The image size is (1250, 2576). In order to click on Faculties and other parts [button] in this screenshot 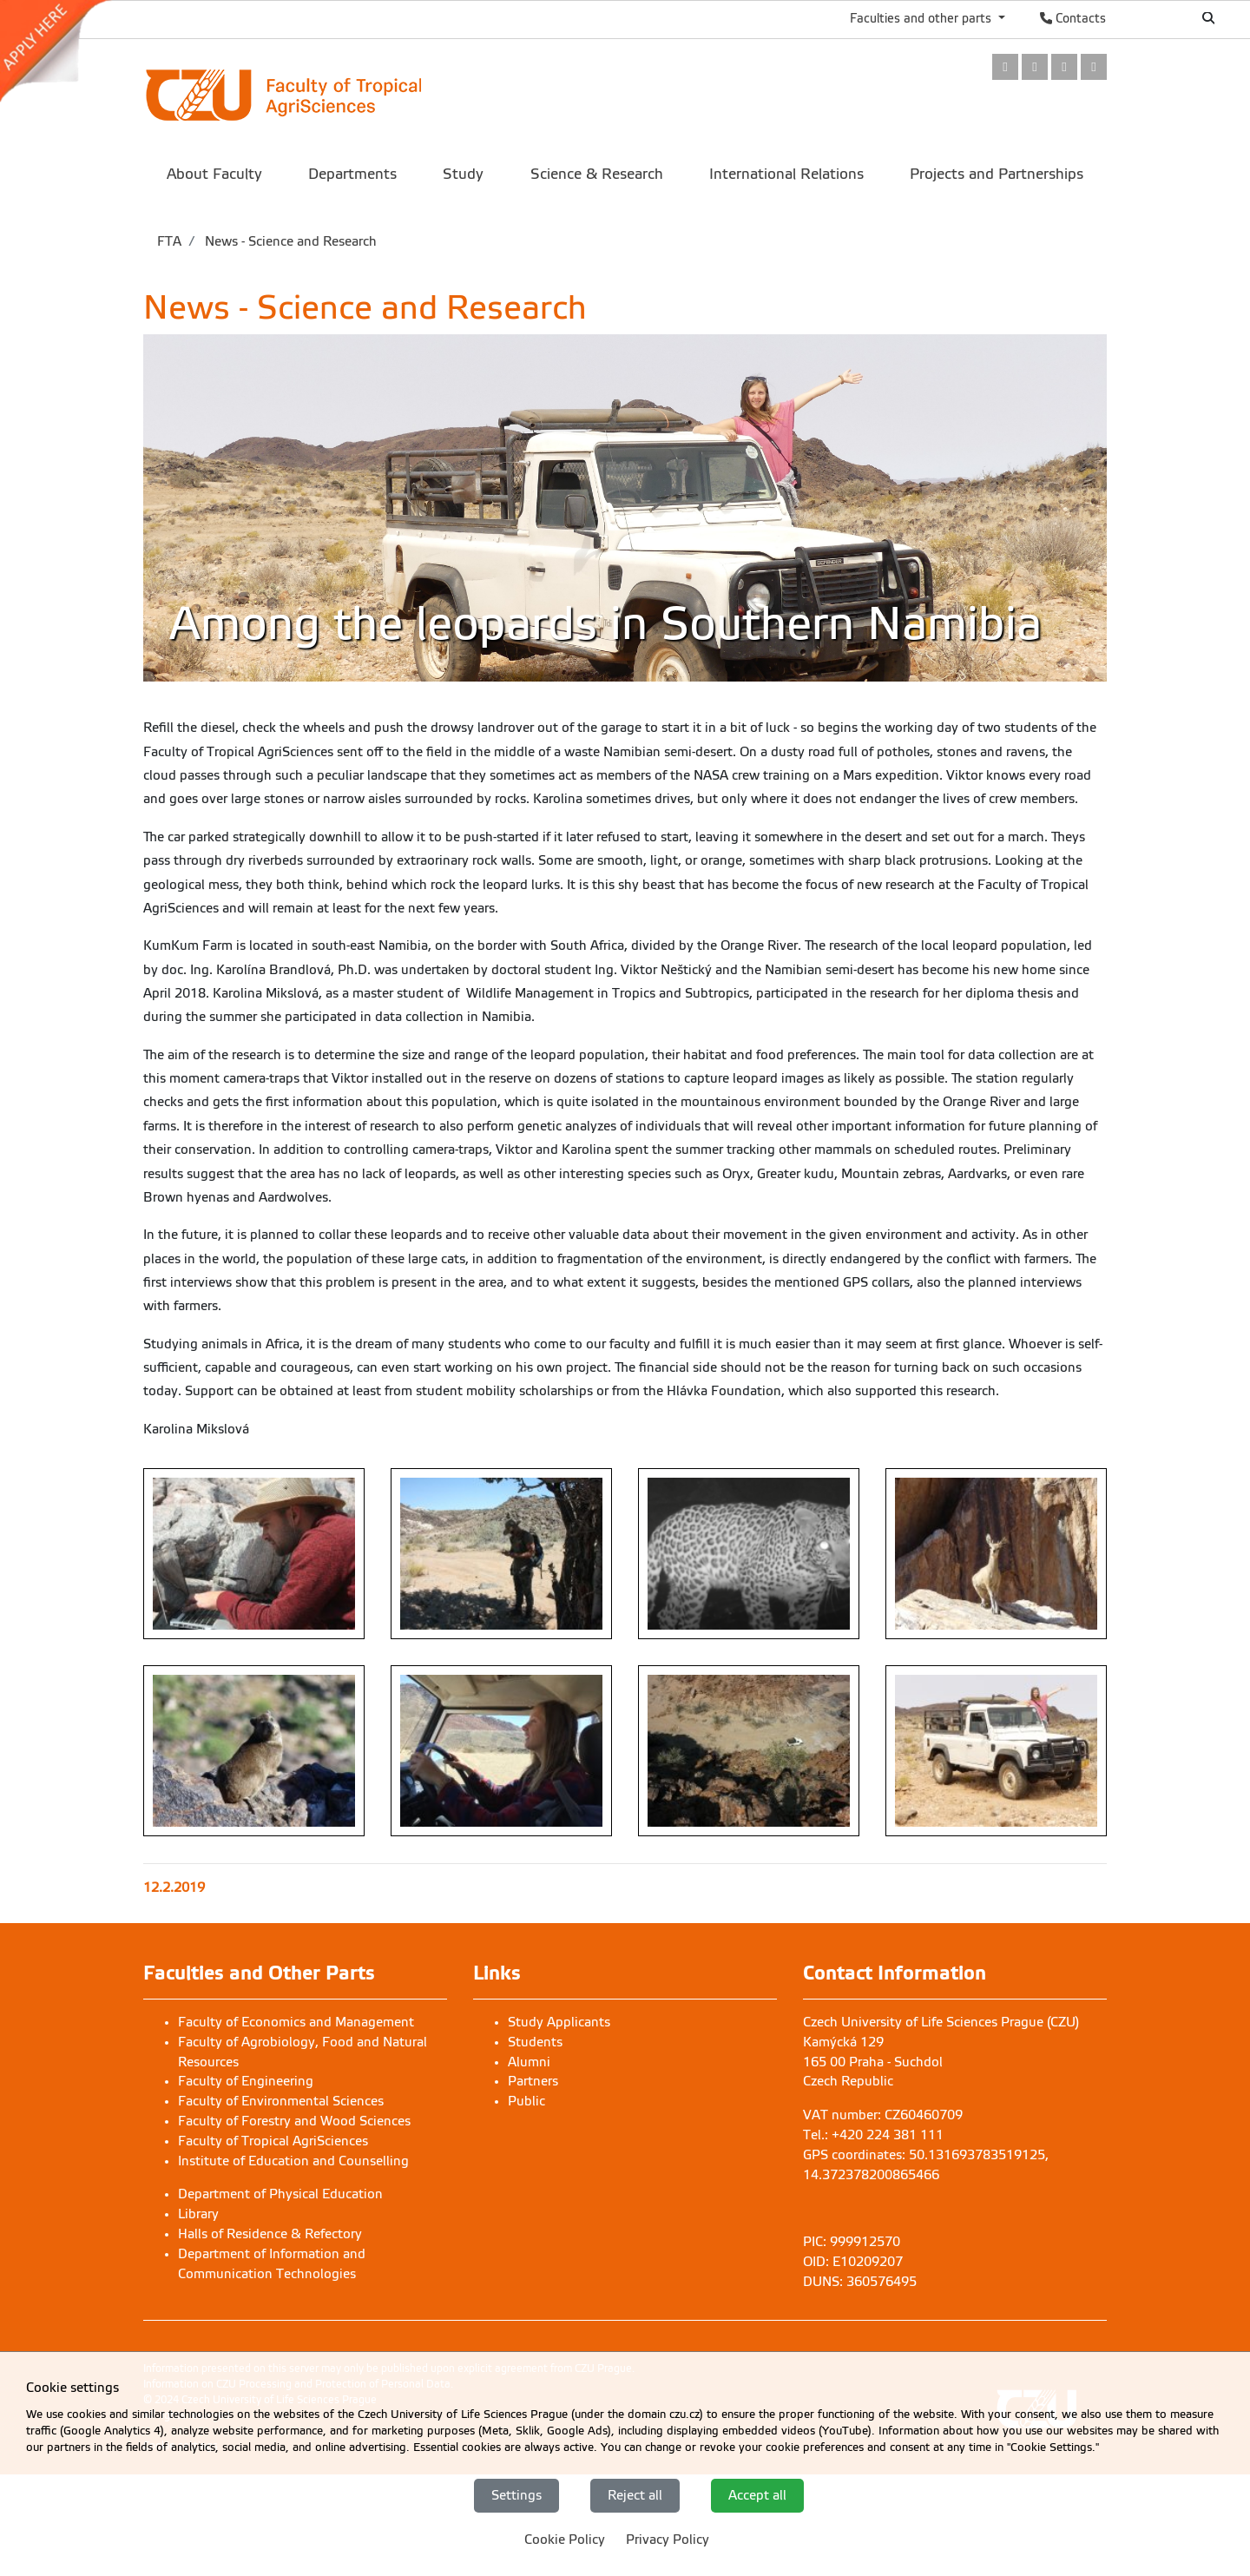, I will do `click(922, 18)`.